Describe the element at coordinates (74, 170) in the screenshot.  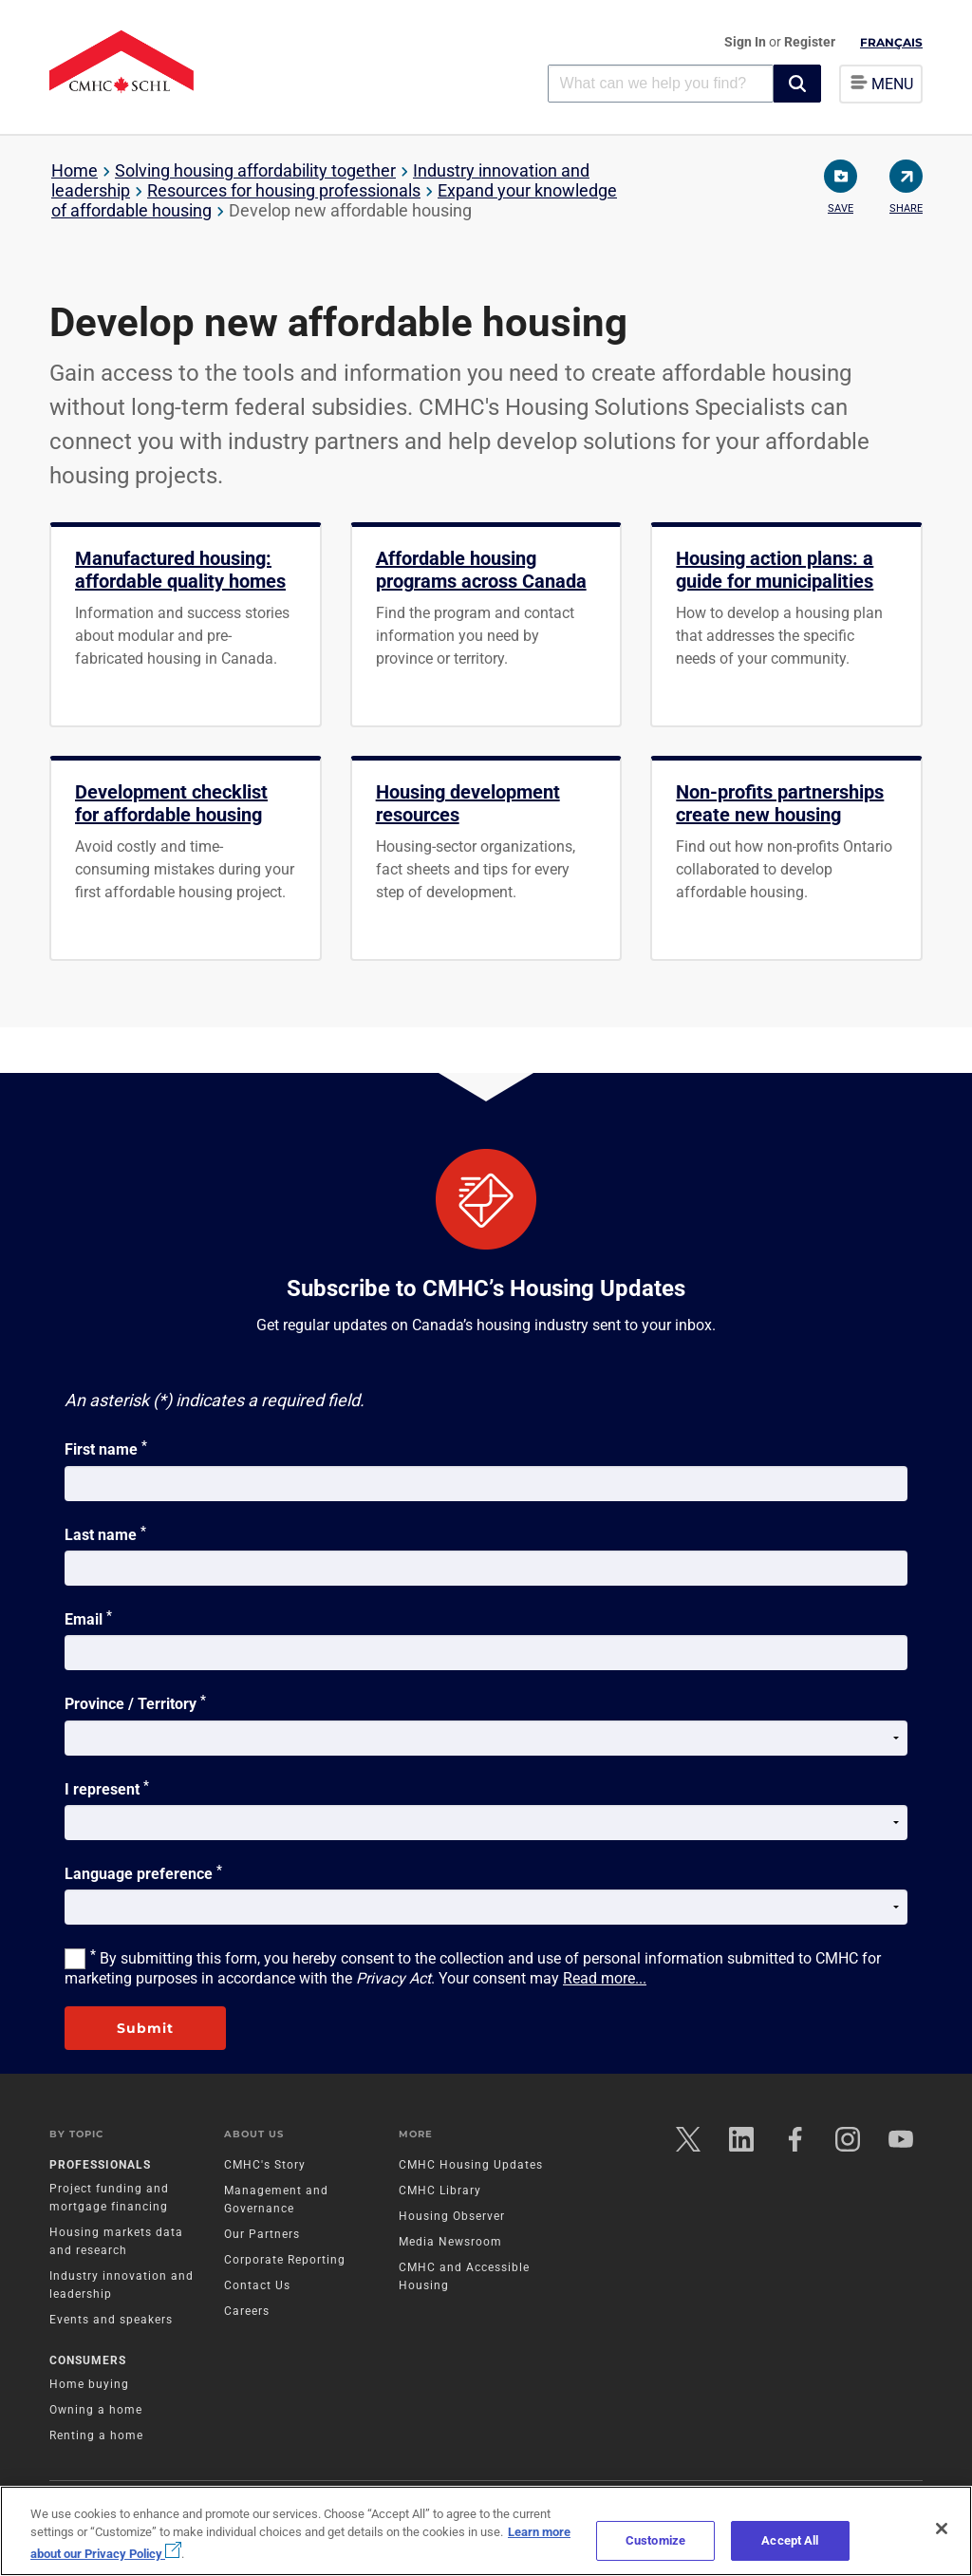
I see `Home` at that location.